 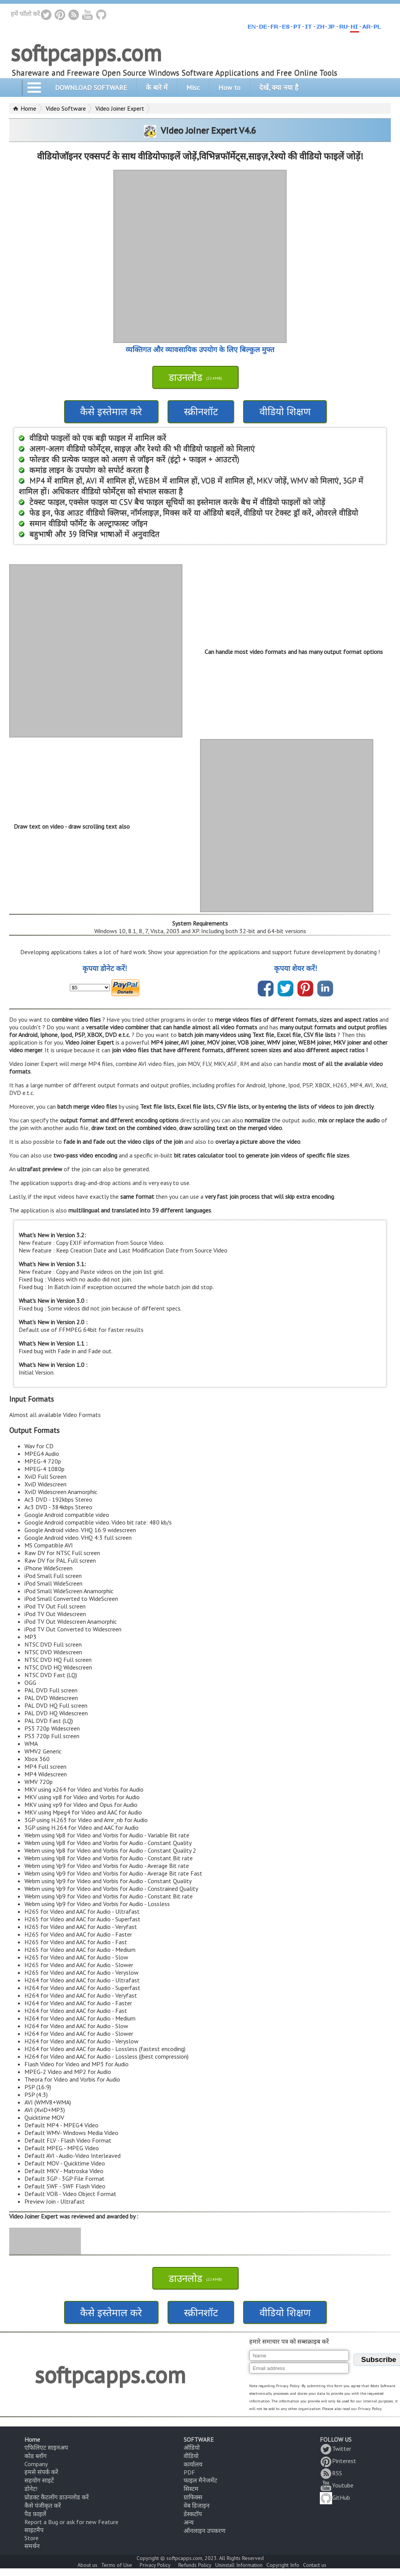 I want to click on ऑनलाइन उपकरण, so click(x=205, y=2530).